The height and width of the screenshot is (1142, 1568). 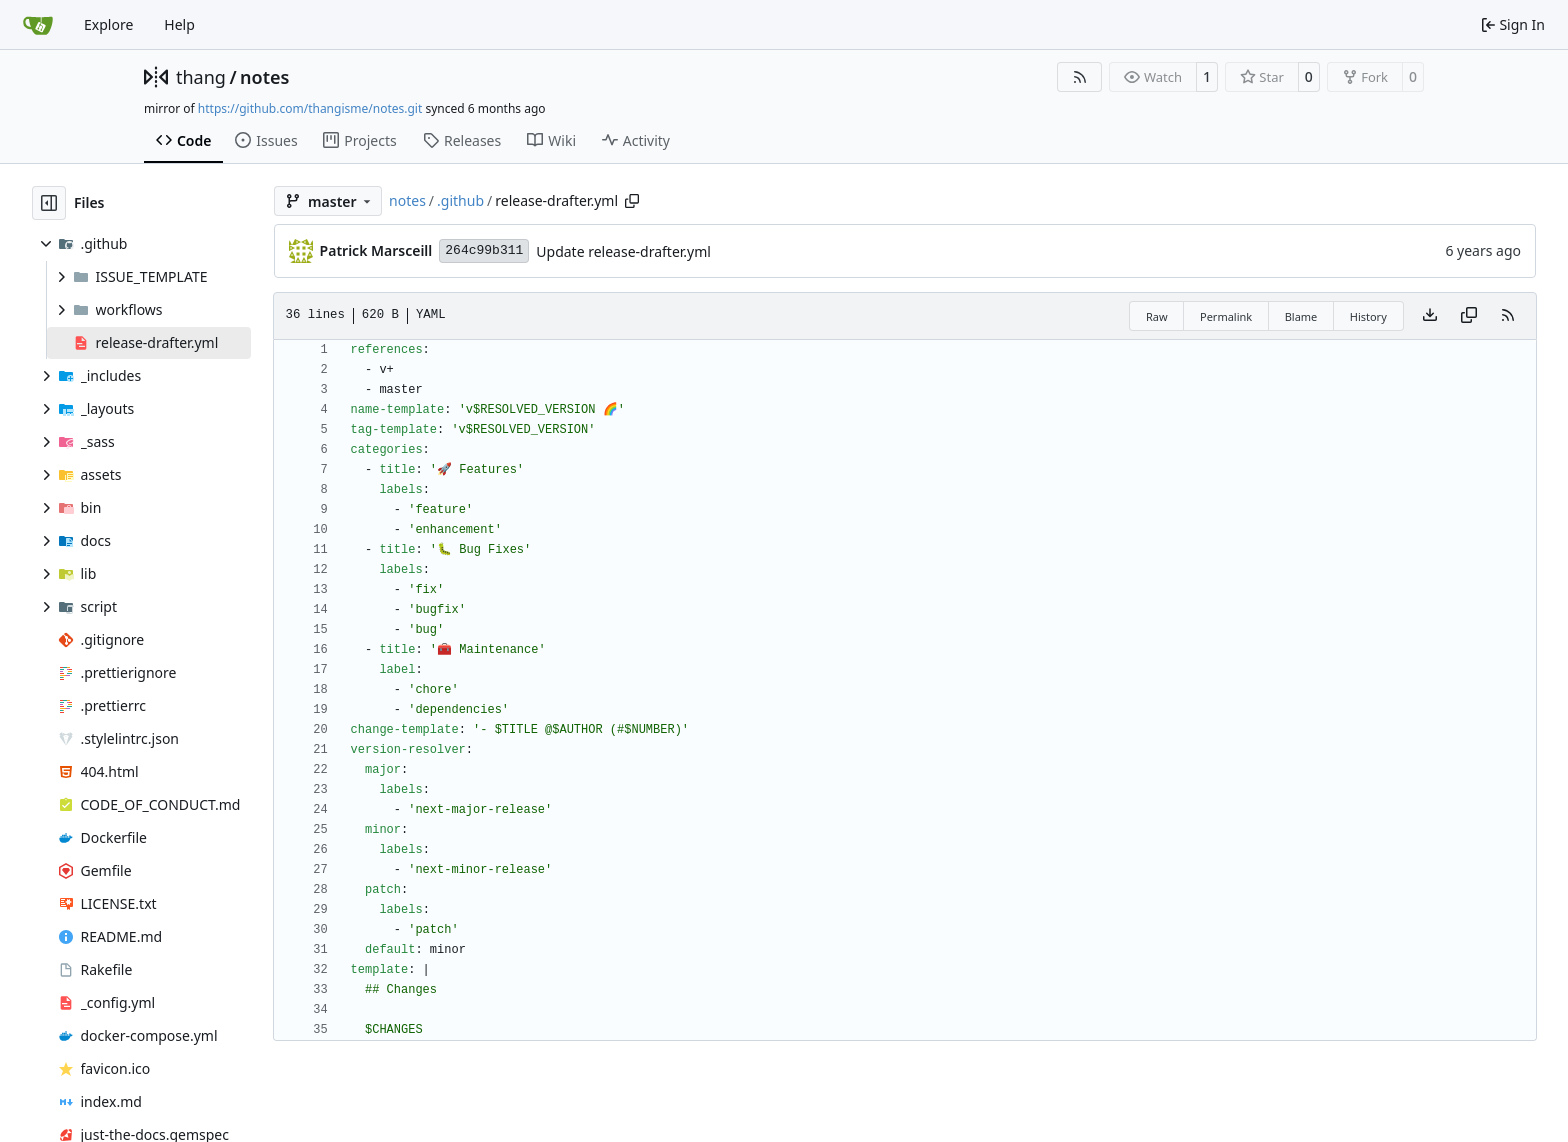 What do you see at coordinates (49, 203) in the screenshot?
I see `[Hide file tree]` at bounding box center [49, 203].